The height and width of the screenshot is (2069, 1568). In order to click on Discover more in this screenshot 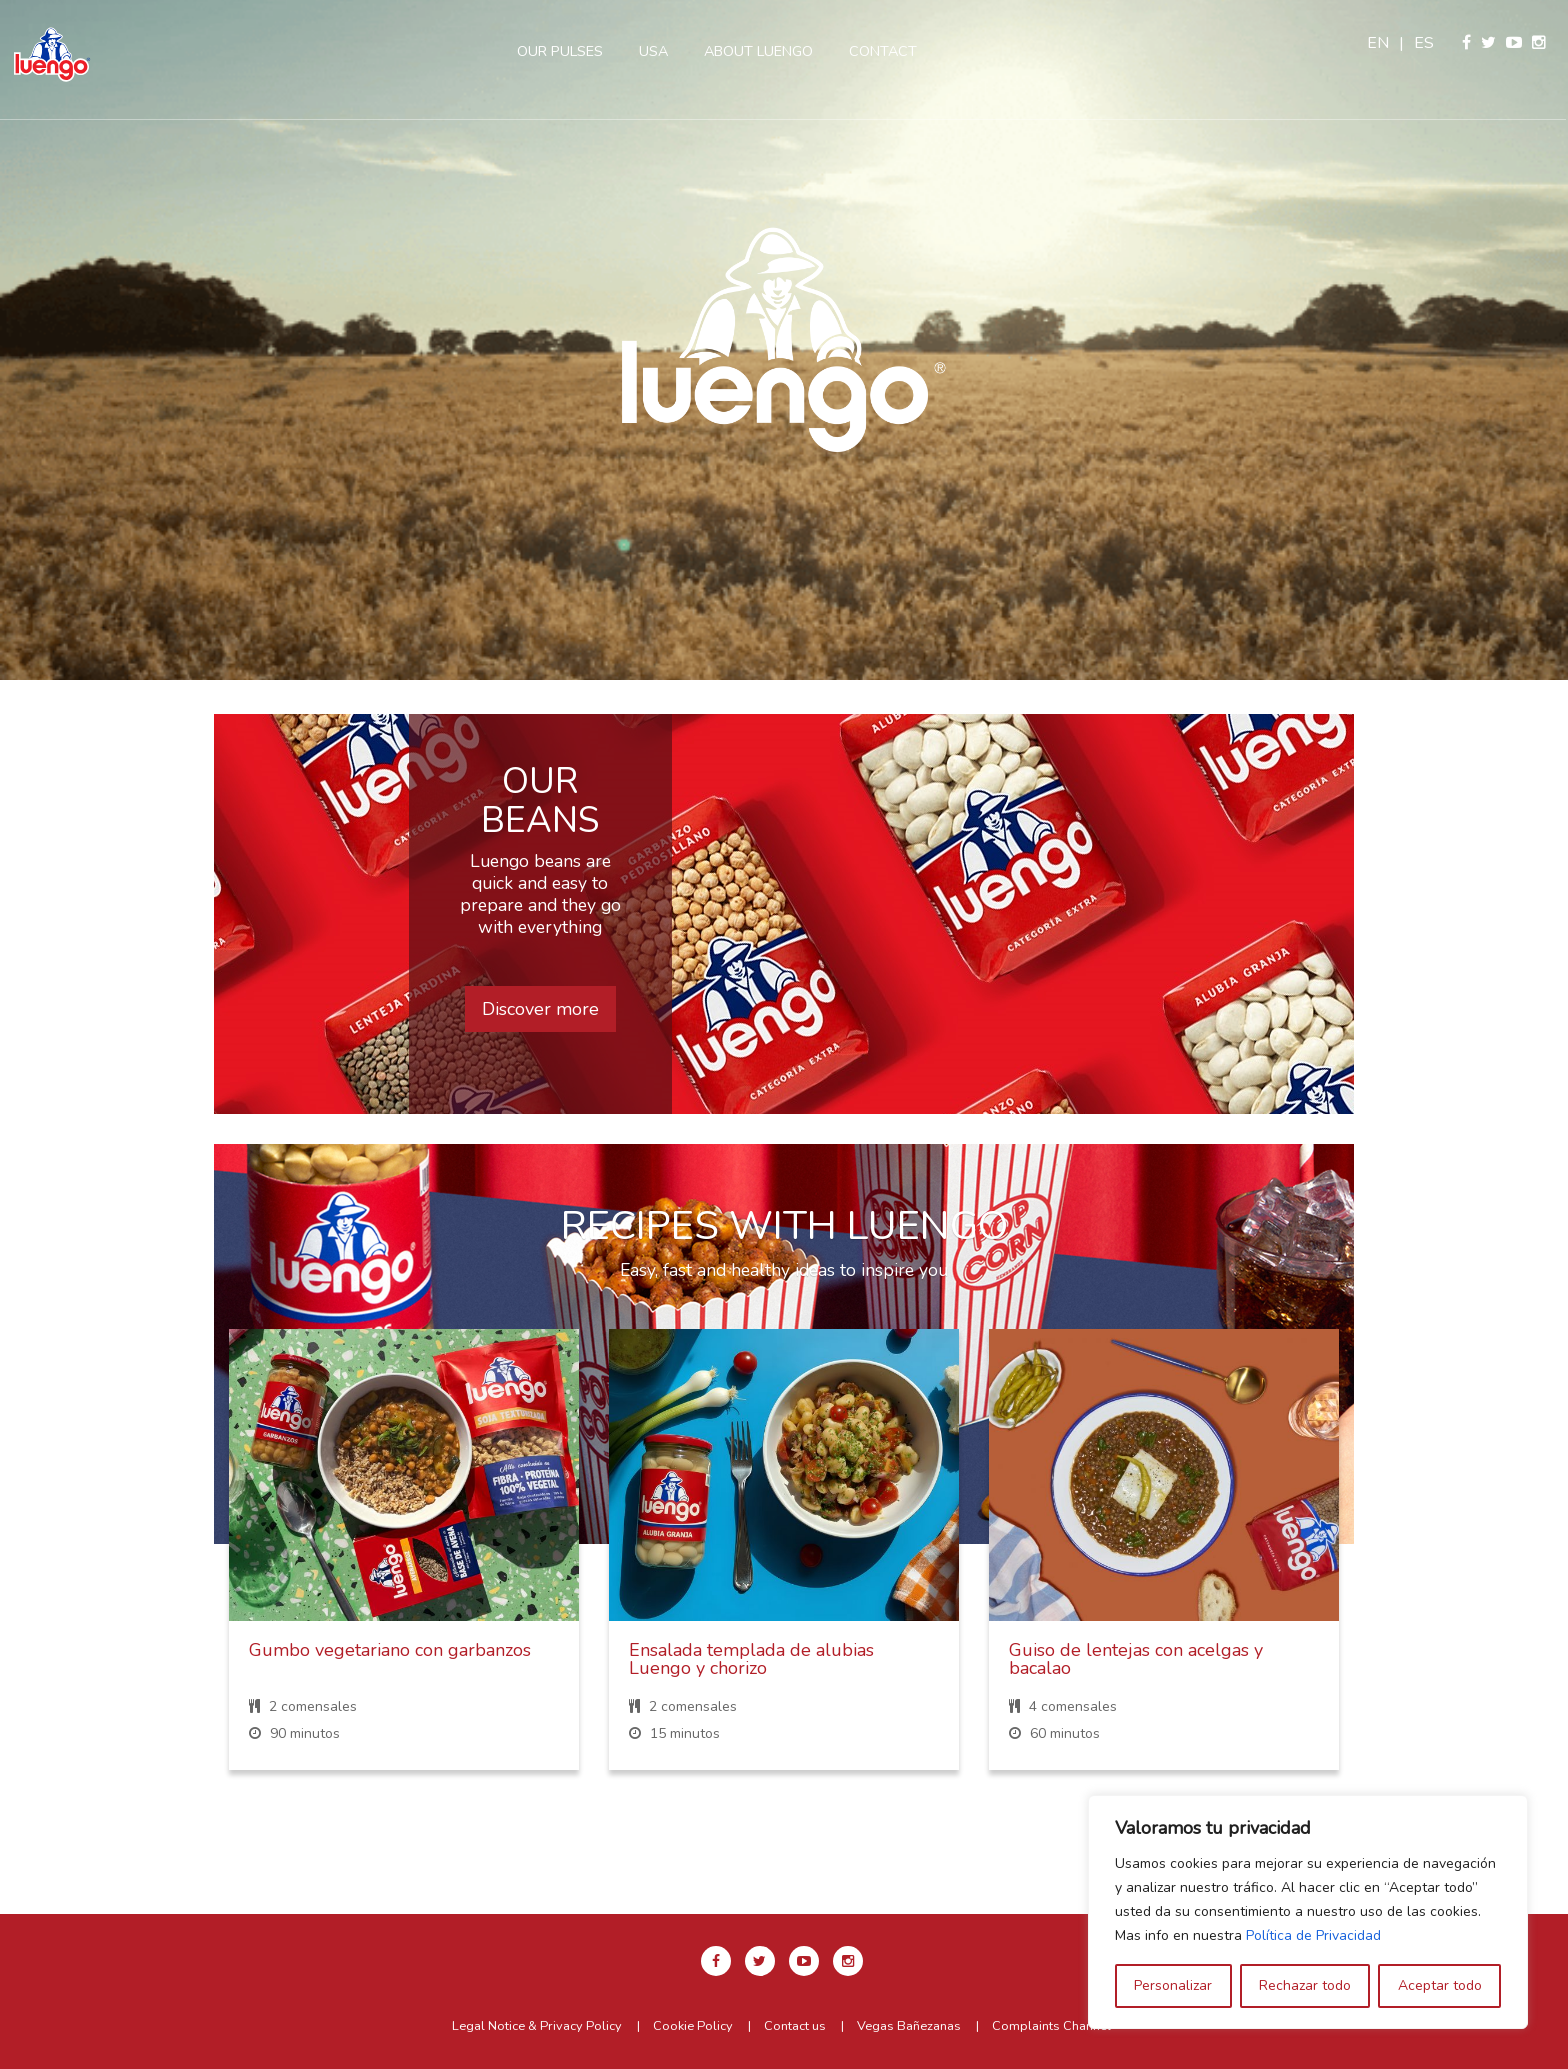, I will do `click(540, 1009)`.